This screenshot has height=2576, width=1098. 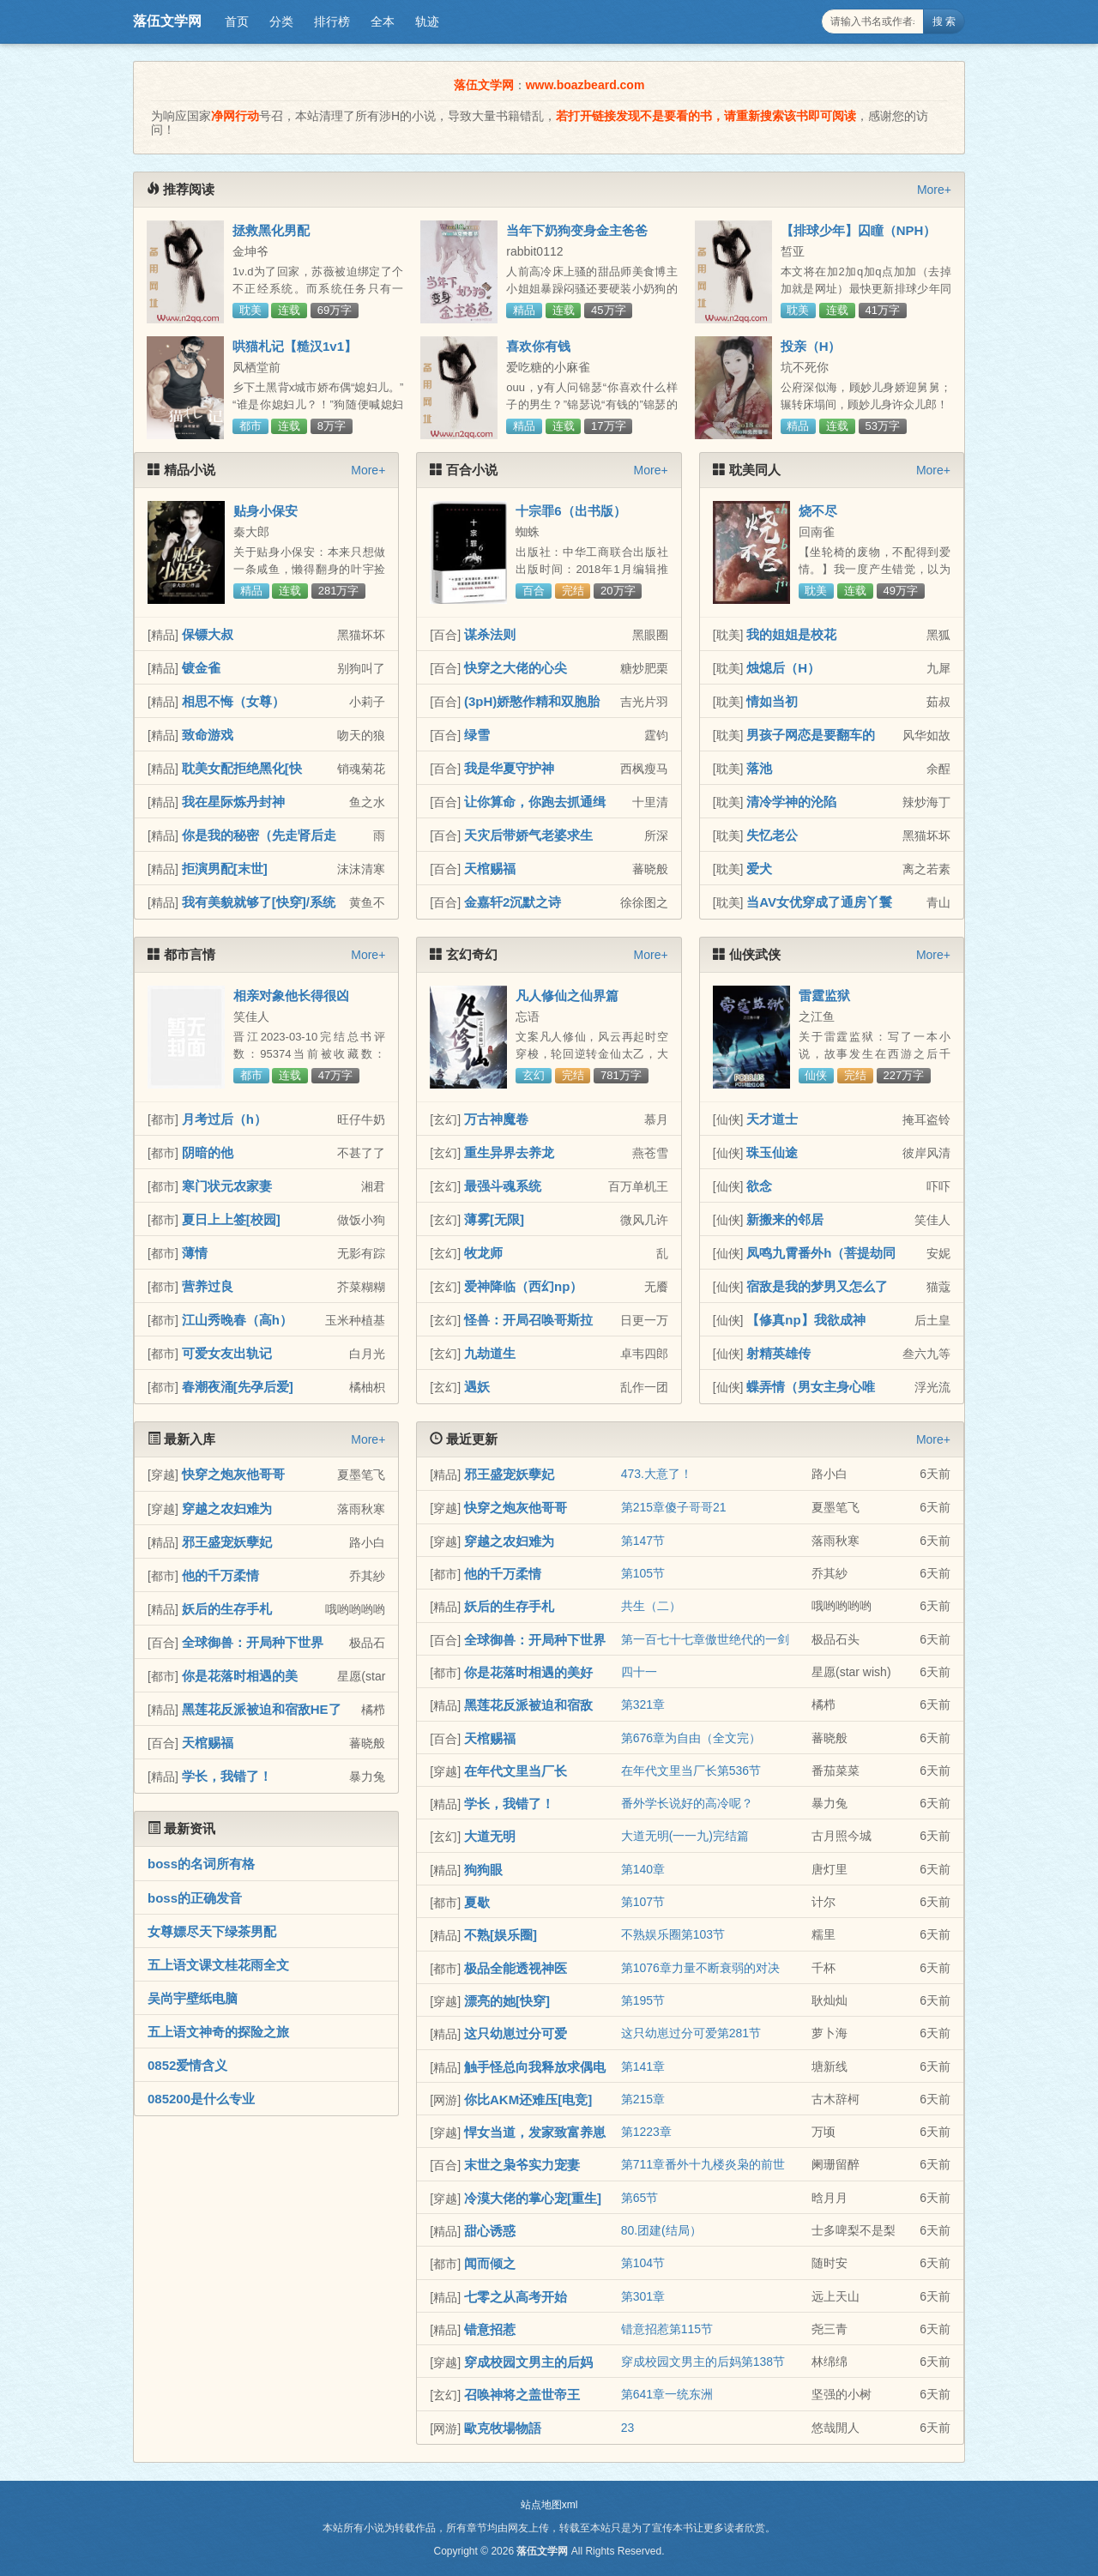 I want to click on 清冷学神的沦陷, so click(x=791, y=801).